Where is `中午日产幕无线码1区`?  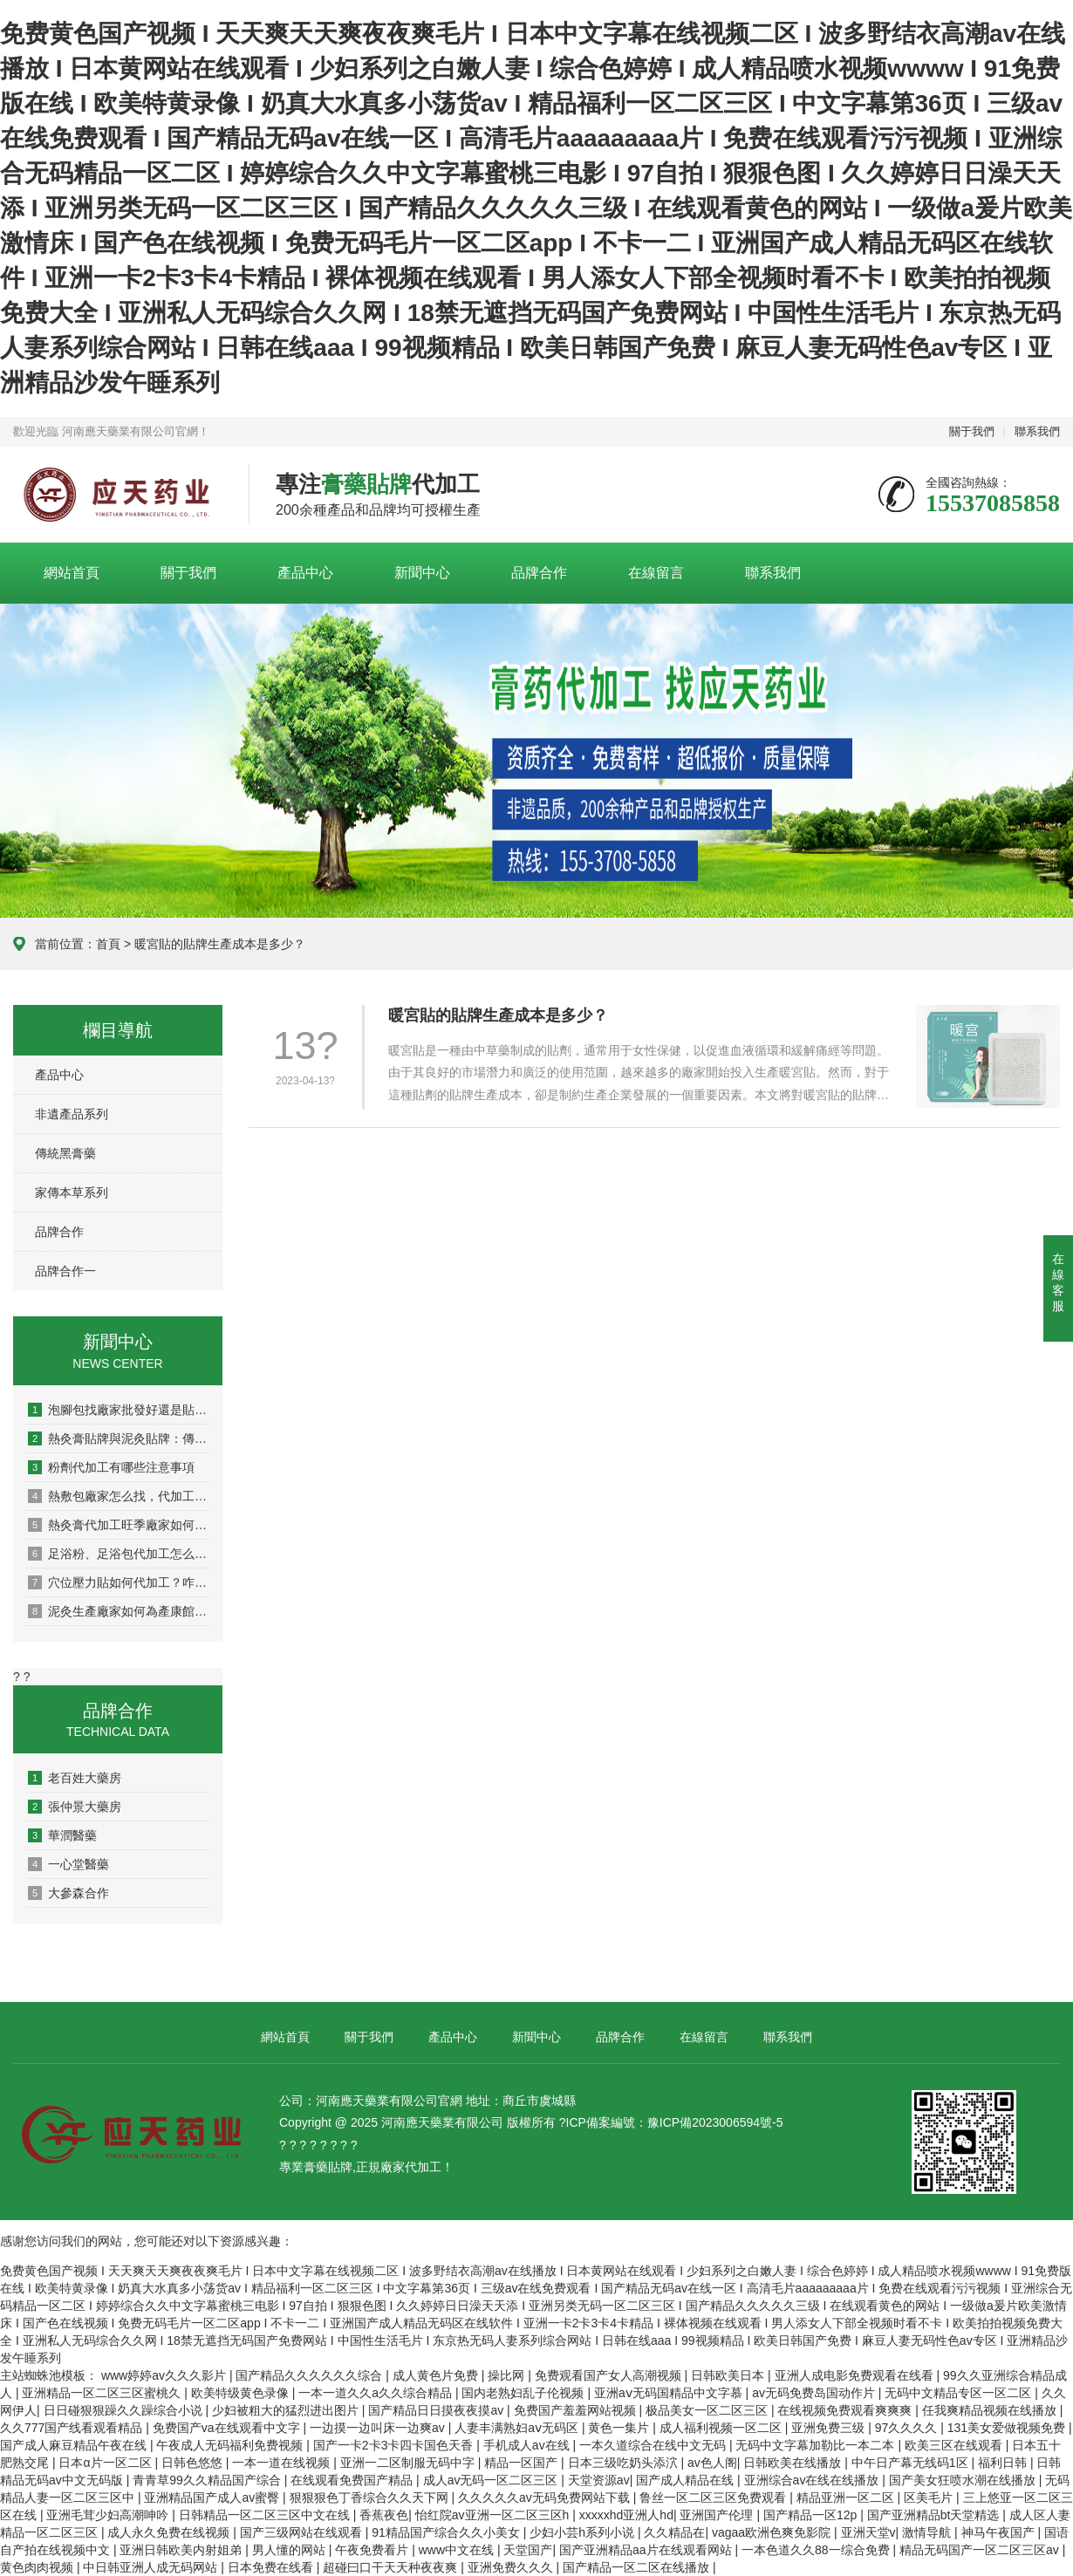
中午日产幕无线码1区 is located at coordinates (911, 2463).